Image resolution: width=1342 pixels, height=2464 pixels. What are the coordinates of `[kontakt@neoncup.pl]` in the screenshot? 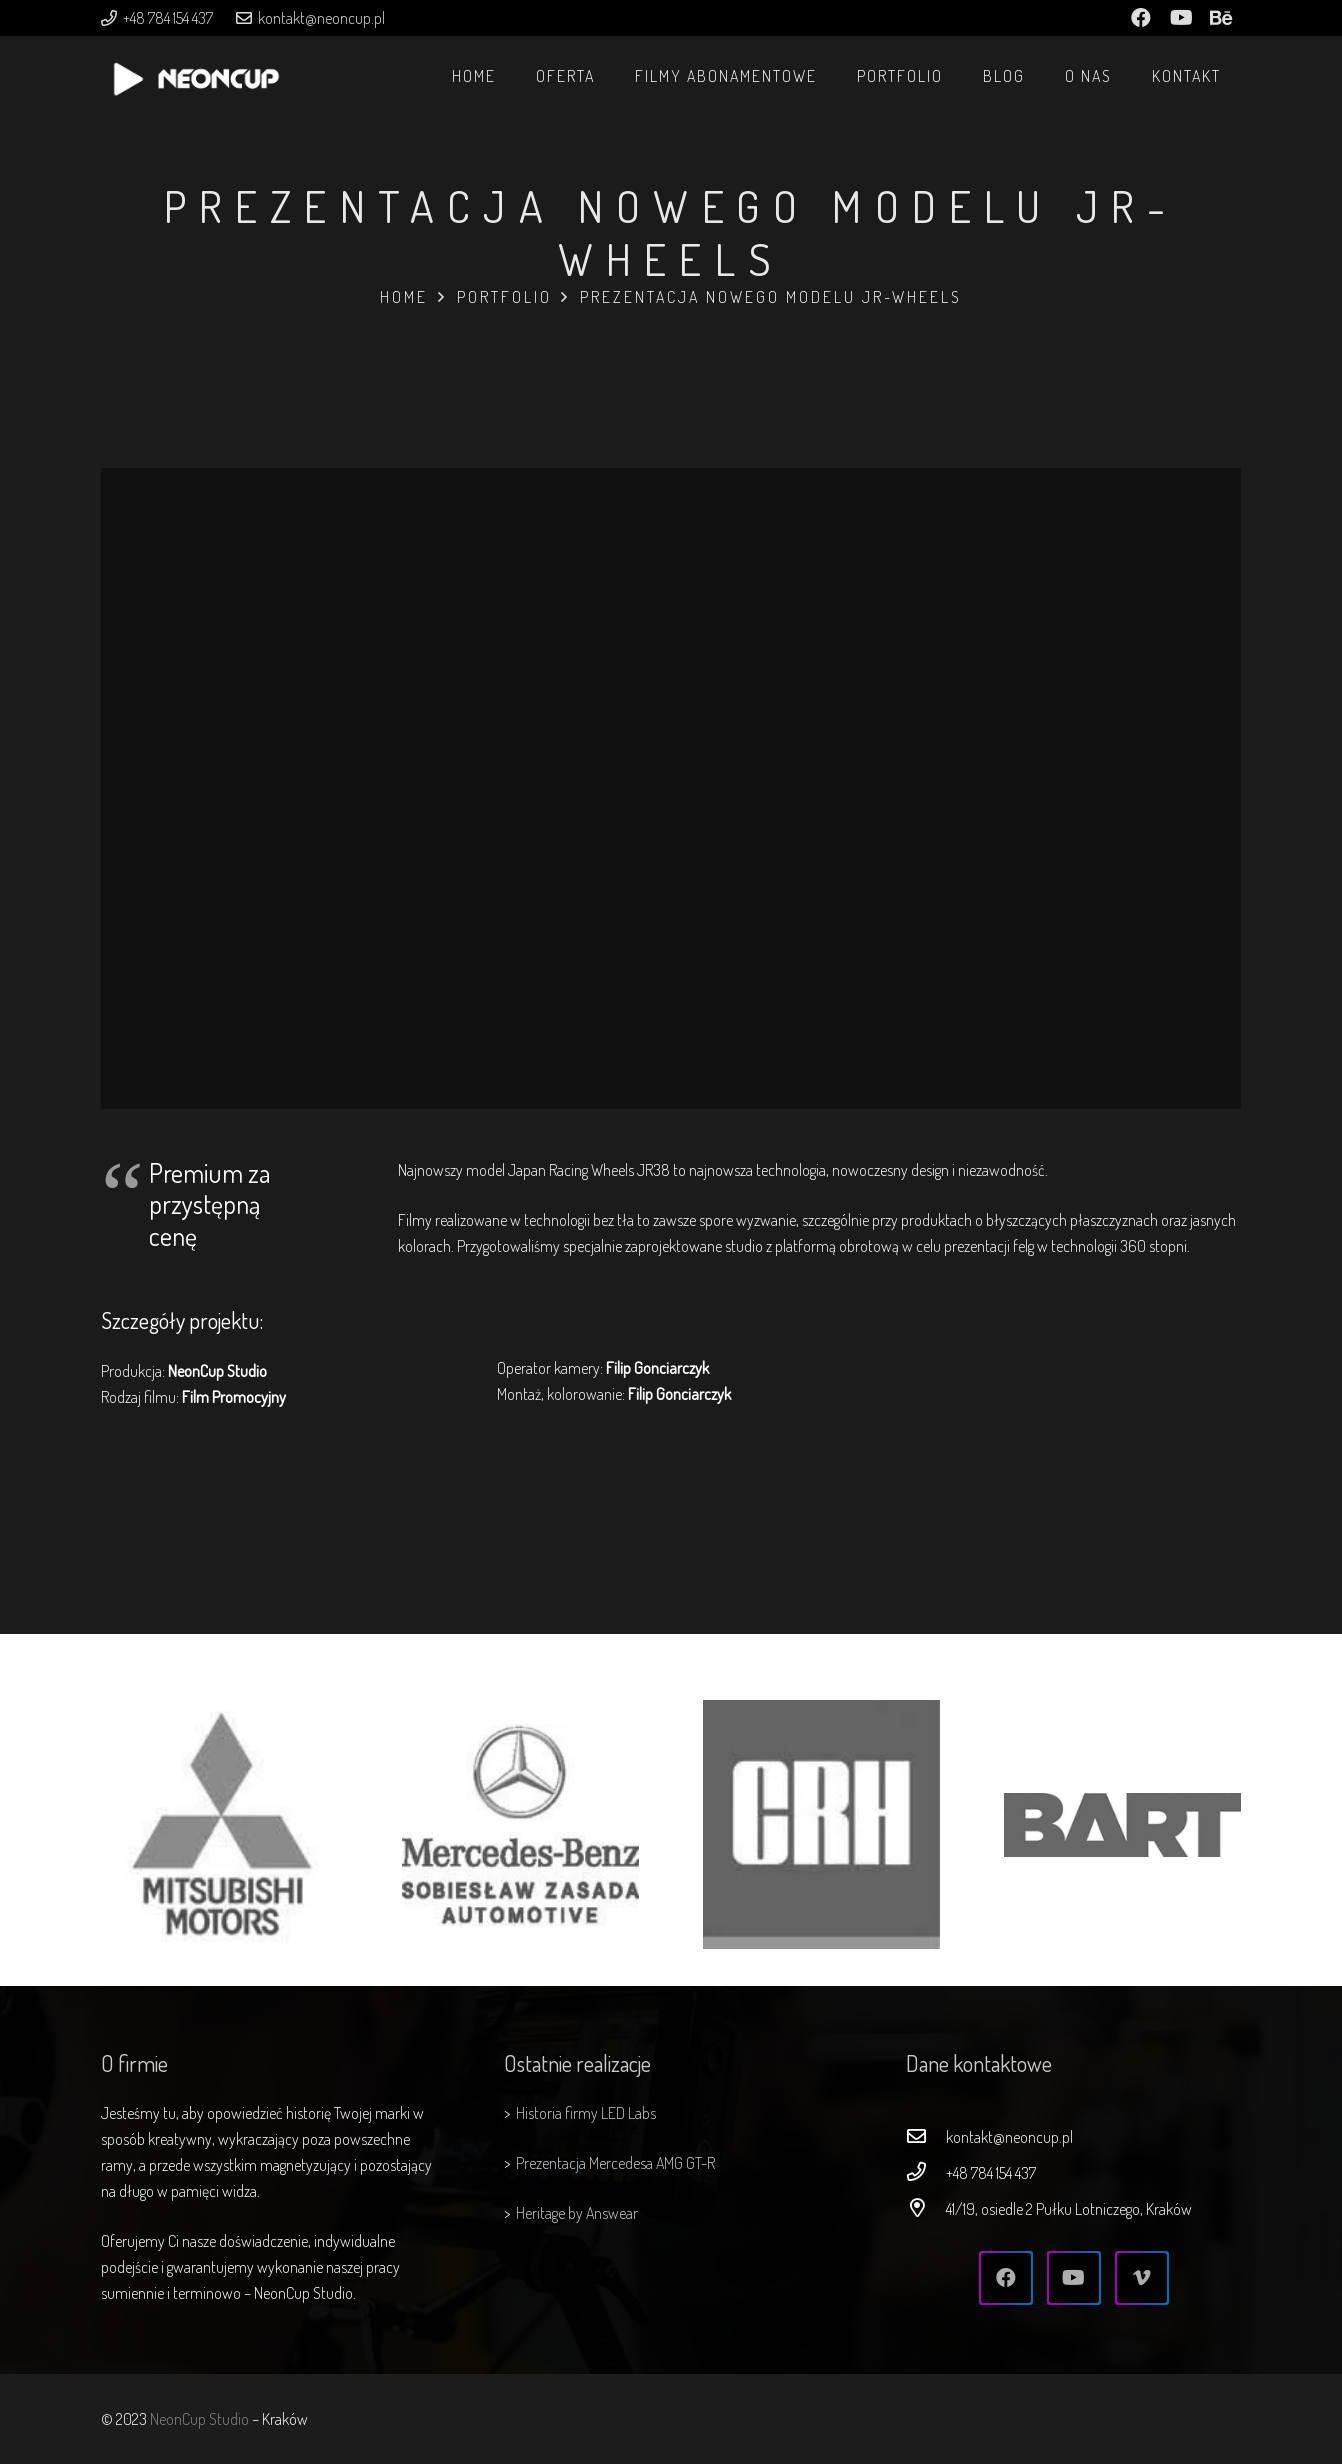 It's located at (926, 2137).